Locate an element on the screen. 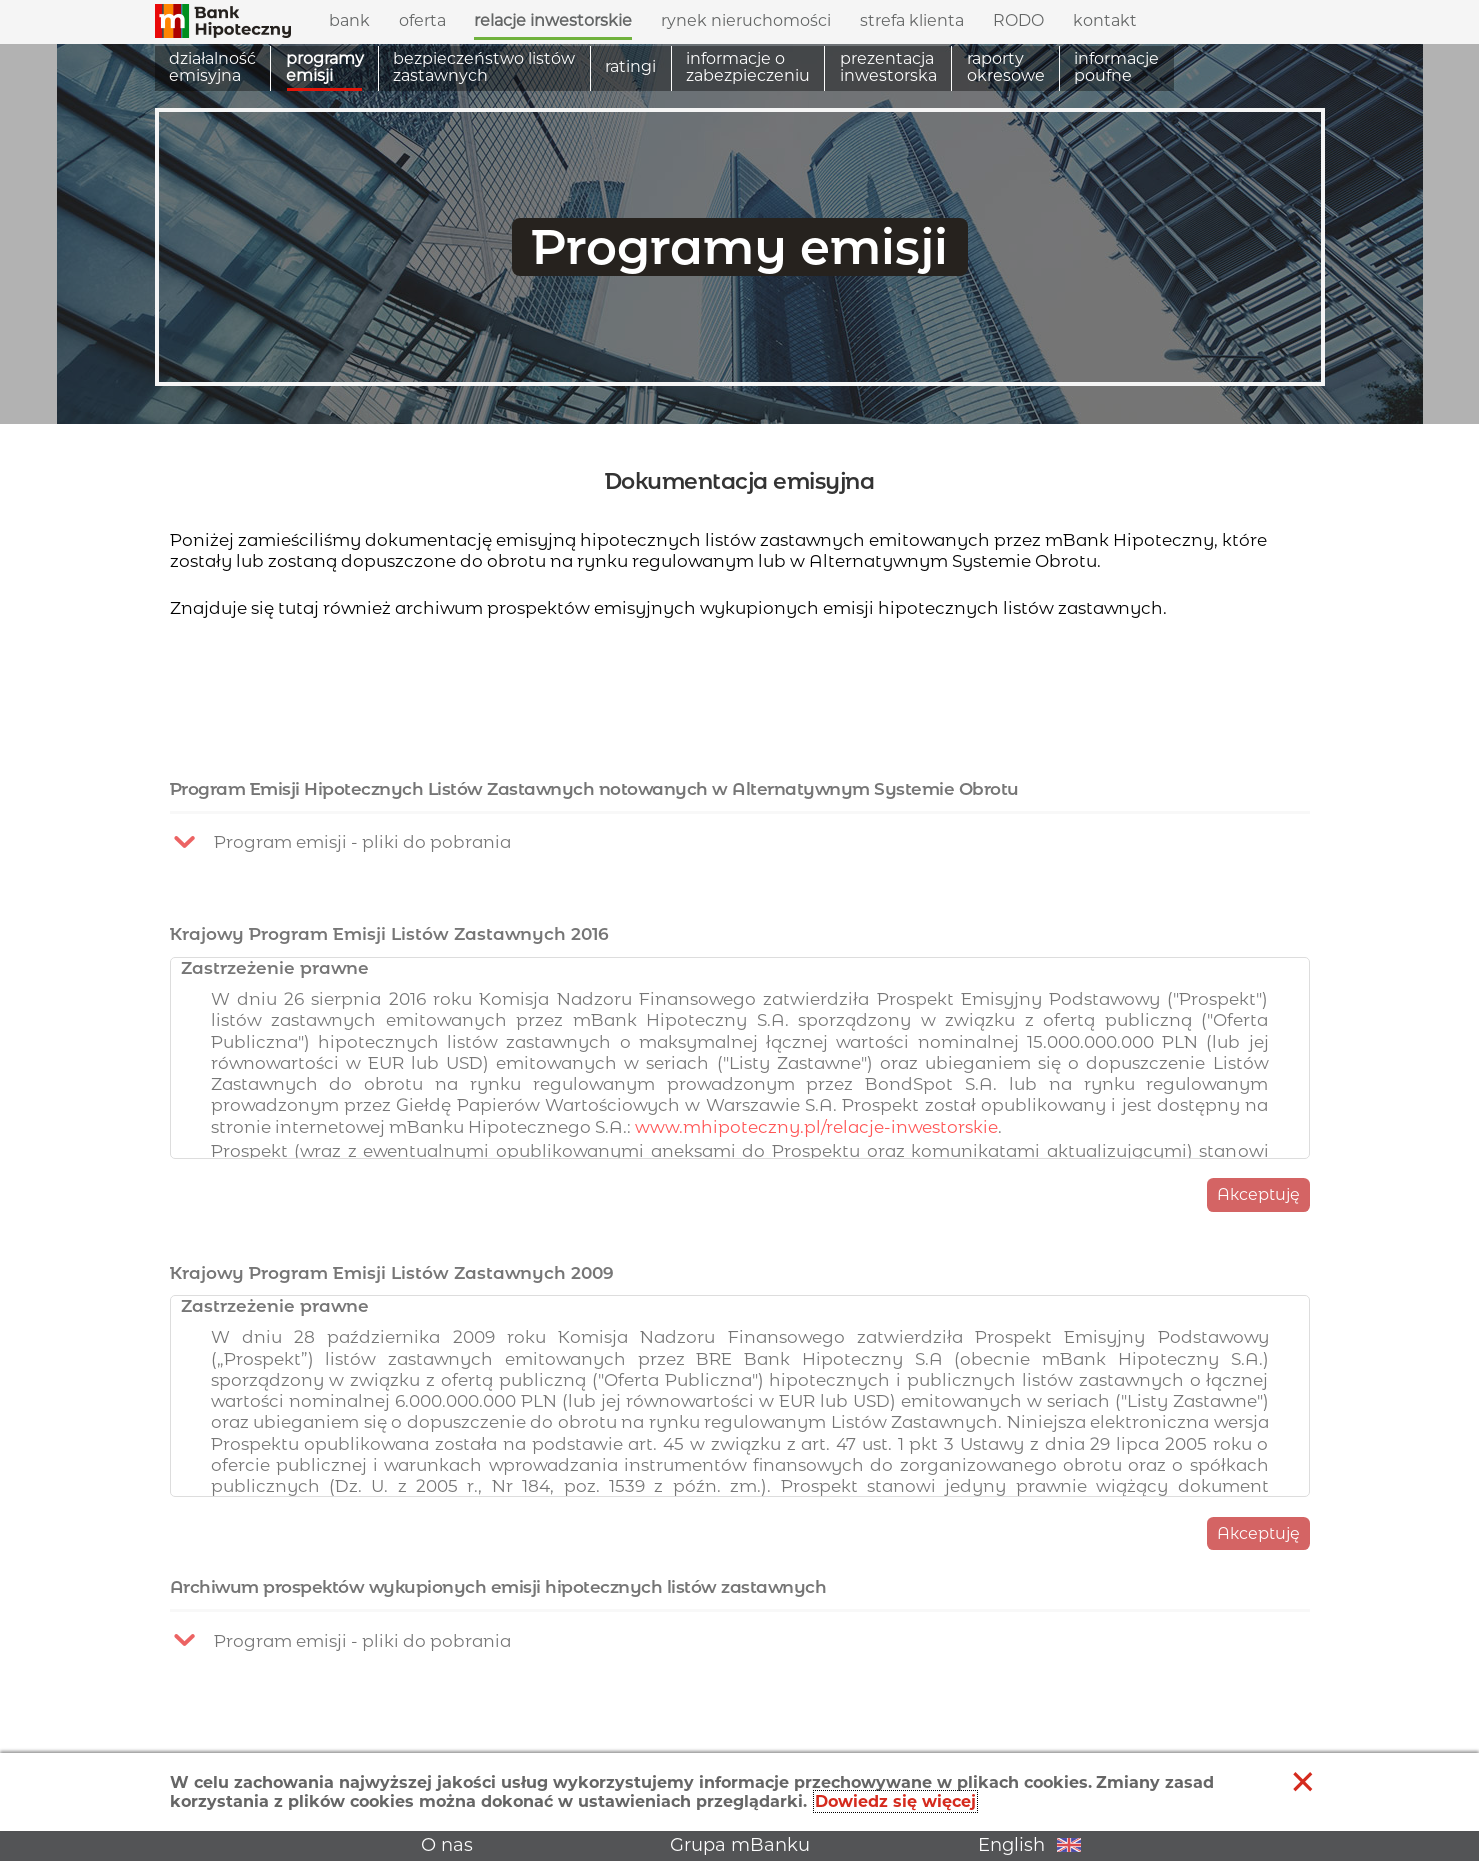 Image resolution: width=1479 pixels, height=1861 pixels. Informacje poufne [menuitem] is located at coordinates (1116, 67).